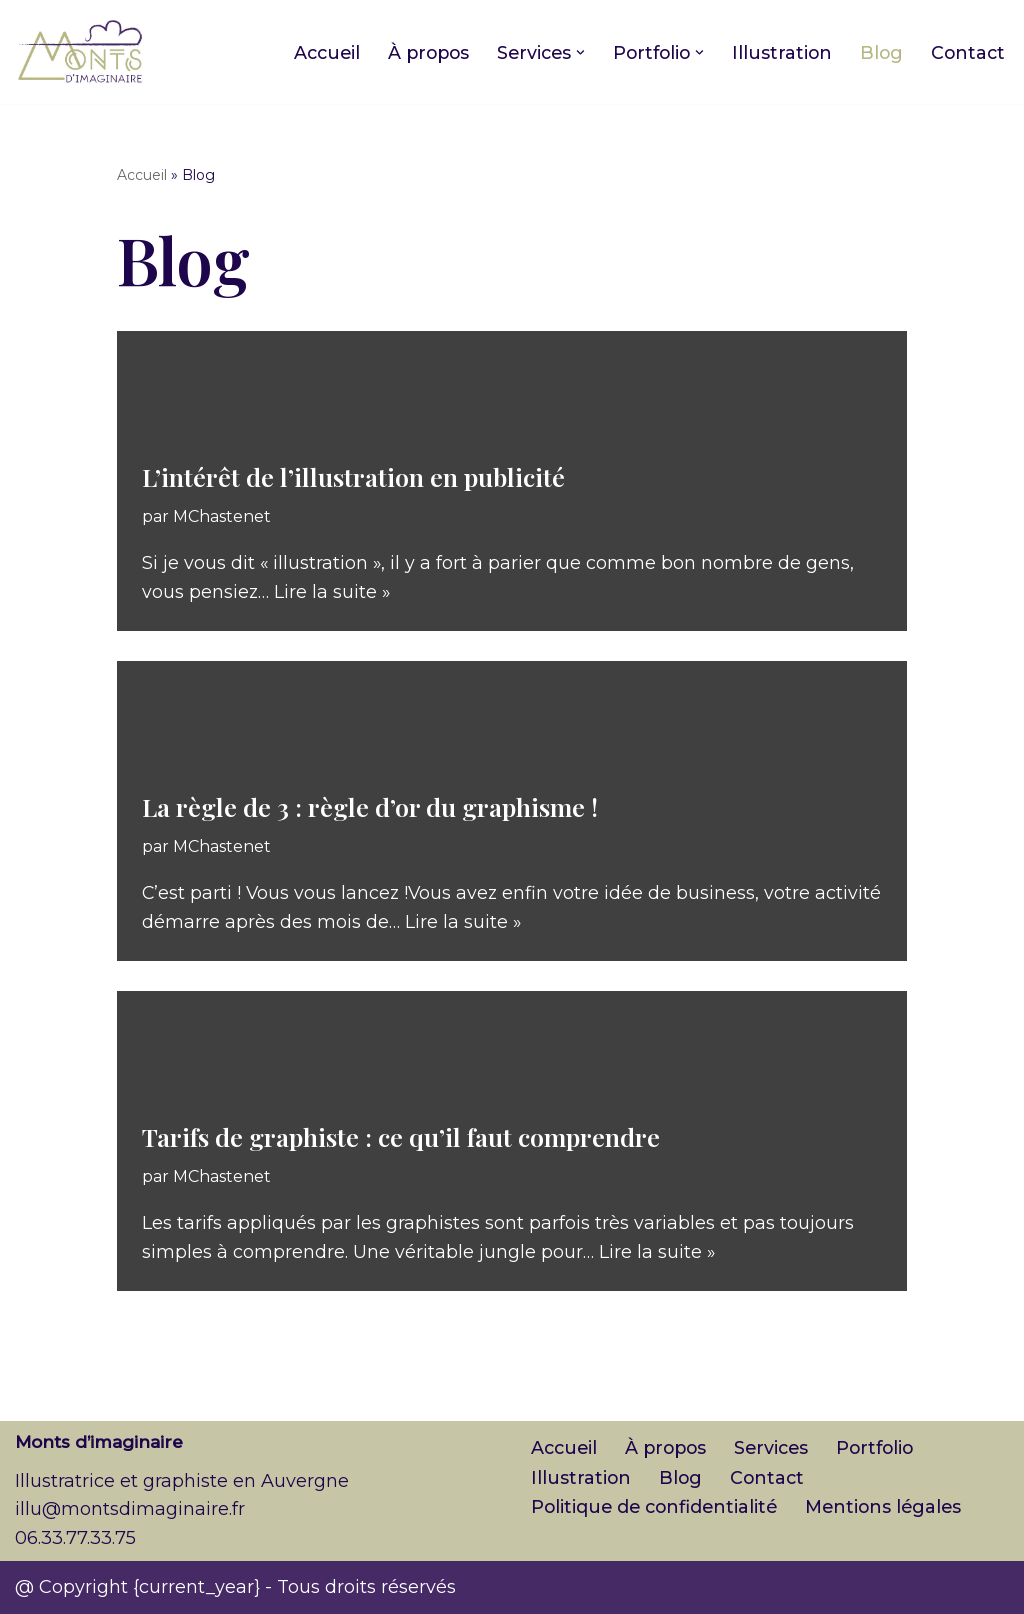 This screenshot has height=1614, width=1024. I want to click on Tarifs de graphiste : ce qu’il faut comprendre, so click(401, 1135).